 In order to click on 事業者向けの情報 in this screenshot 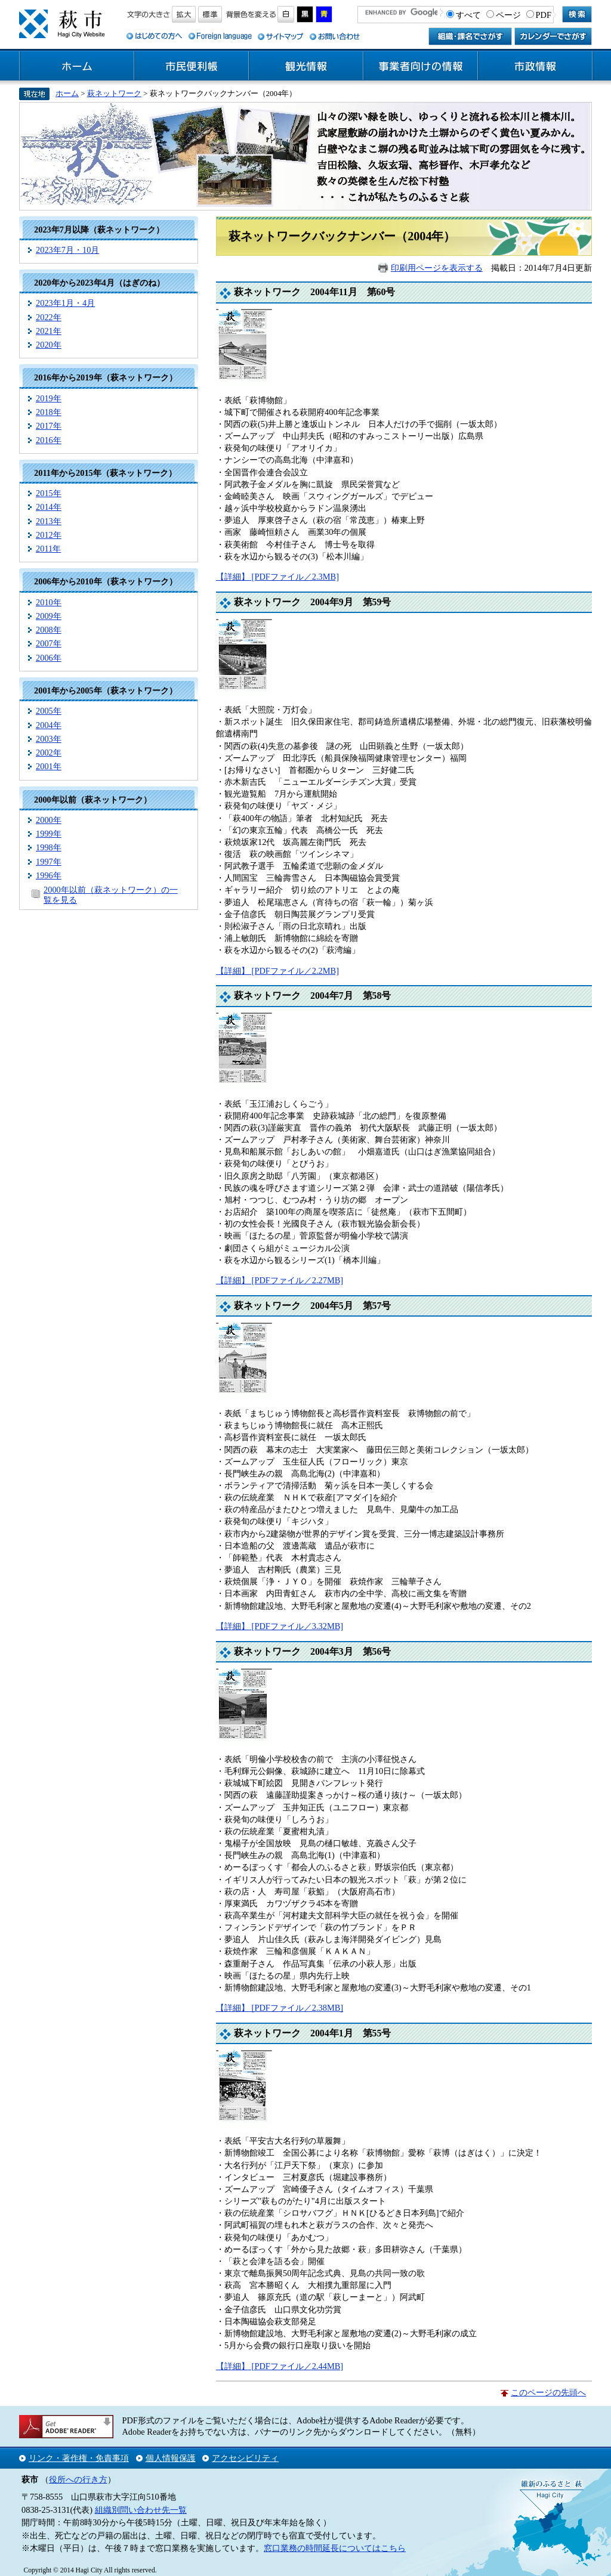, I will do `click(420, 66)`.